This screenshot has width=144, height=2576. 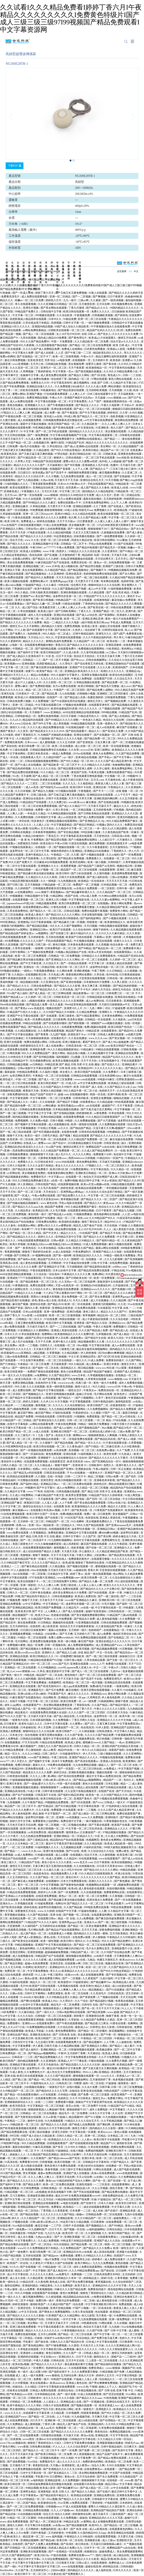 I want to click on 蜜臀av网站, so click(x=18, y=394).